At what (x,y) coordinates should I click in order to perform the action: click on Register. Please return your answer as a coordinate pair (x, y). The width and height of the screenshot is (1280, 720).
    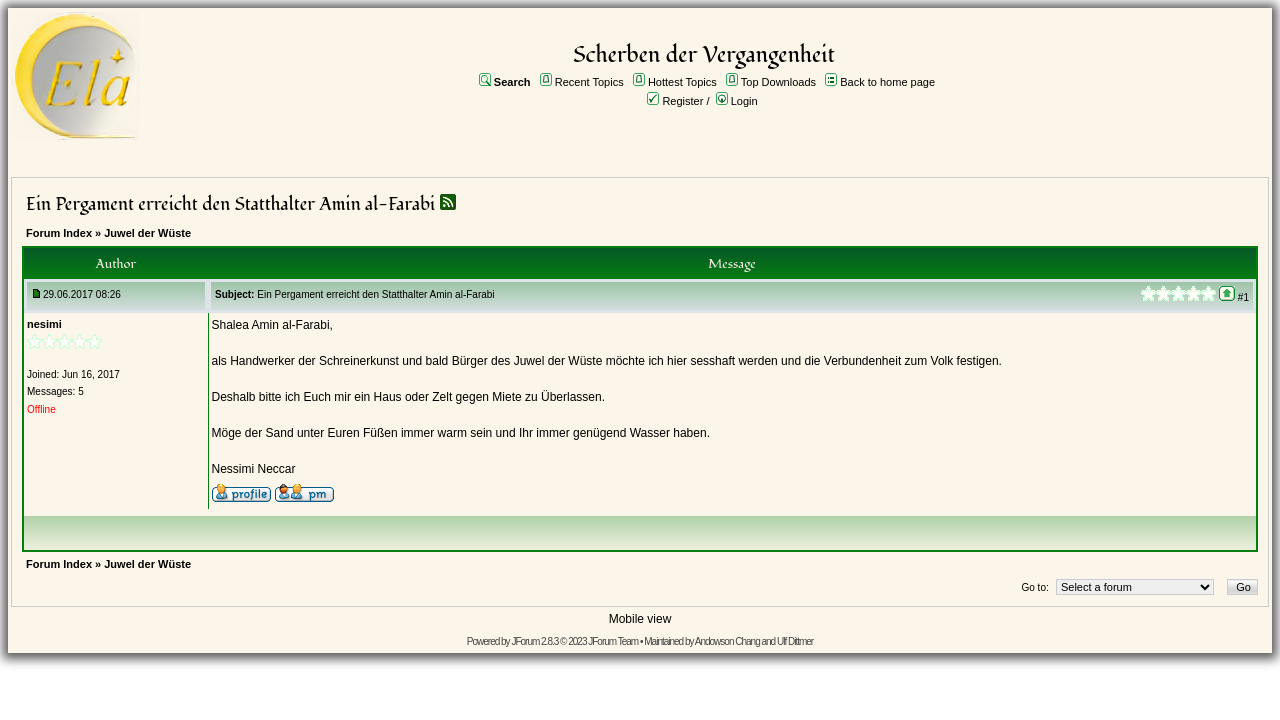
    Looking at the image, I should click on (682, 101).